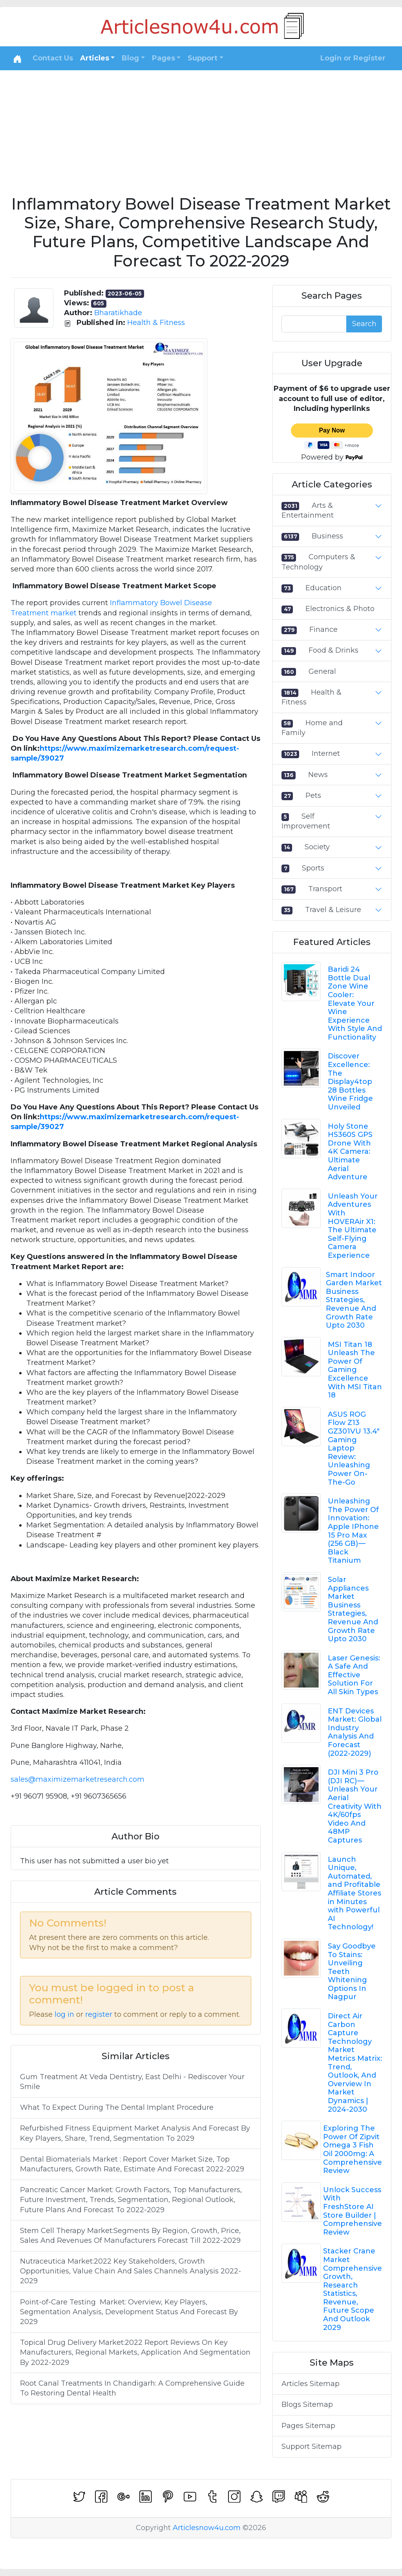 This screenshot has height=2576, width=402. What do you see at coordinates (355, 2063) in the screenshot?
I see `Direct Air Carbon Capture Technology Market Metrics Matrix: Trend, Outlook, And Overview In Market Dynamics | 2024-2030` at bounding box center [355, 2063].